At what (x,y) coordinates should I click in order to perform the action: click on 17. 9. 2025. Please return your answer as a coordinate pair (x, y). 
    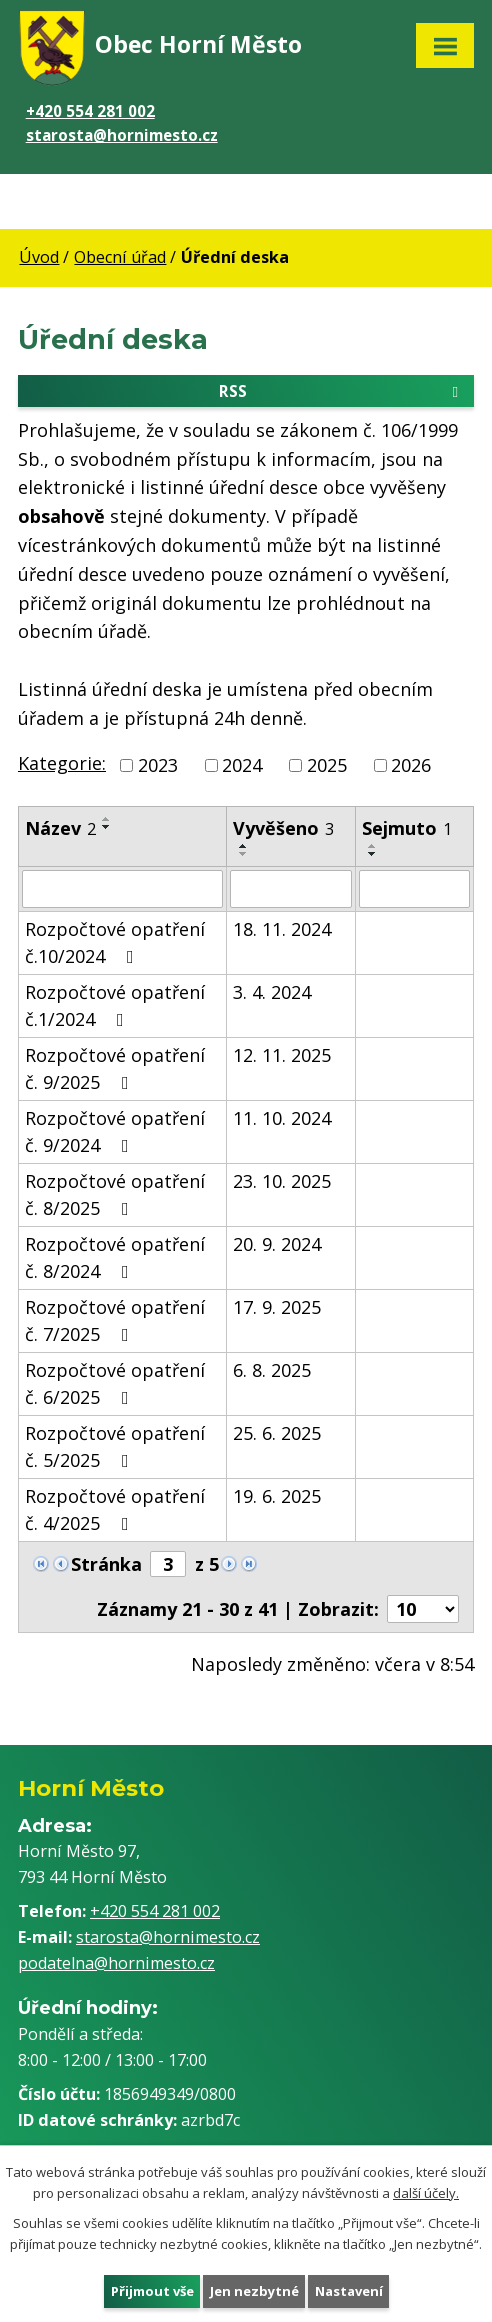
    Looking at the image, I should click on (277, 1307).